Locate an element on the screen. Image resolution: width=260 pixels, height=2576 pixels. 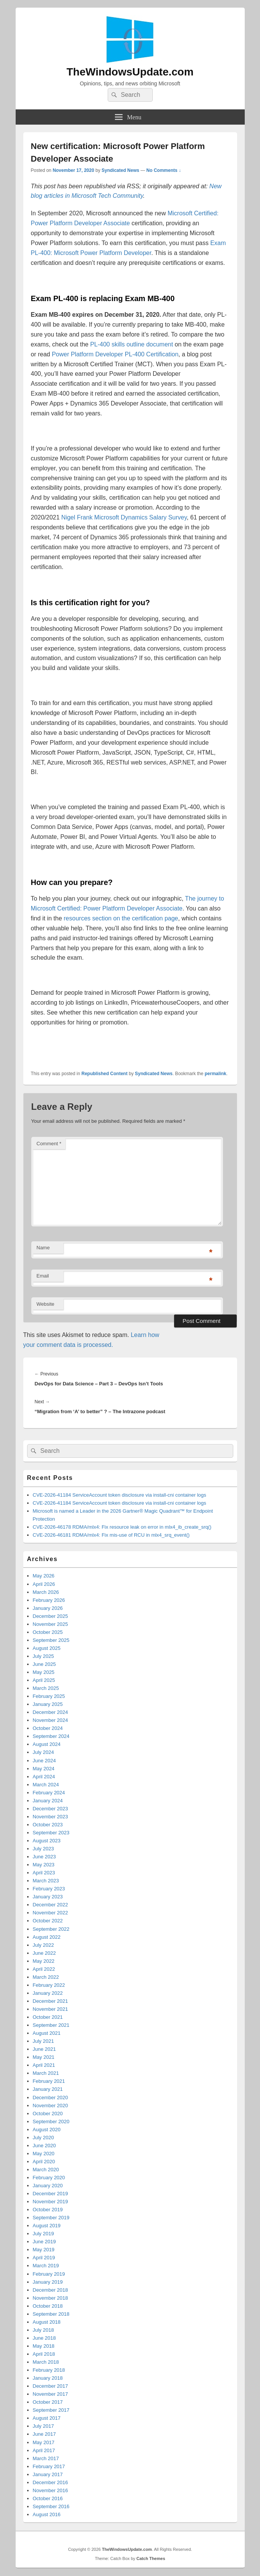
Email is located at coordinates (43, 1276).